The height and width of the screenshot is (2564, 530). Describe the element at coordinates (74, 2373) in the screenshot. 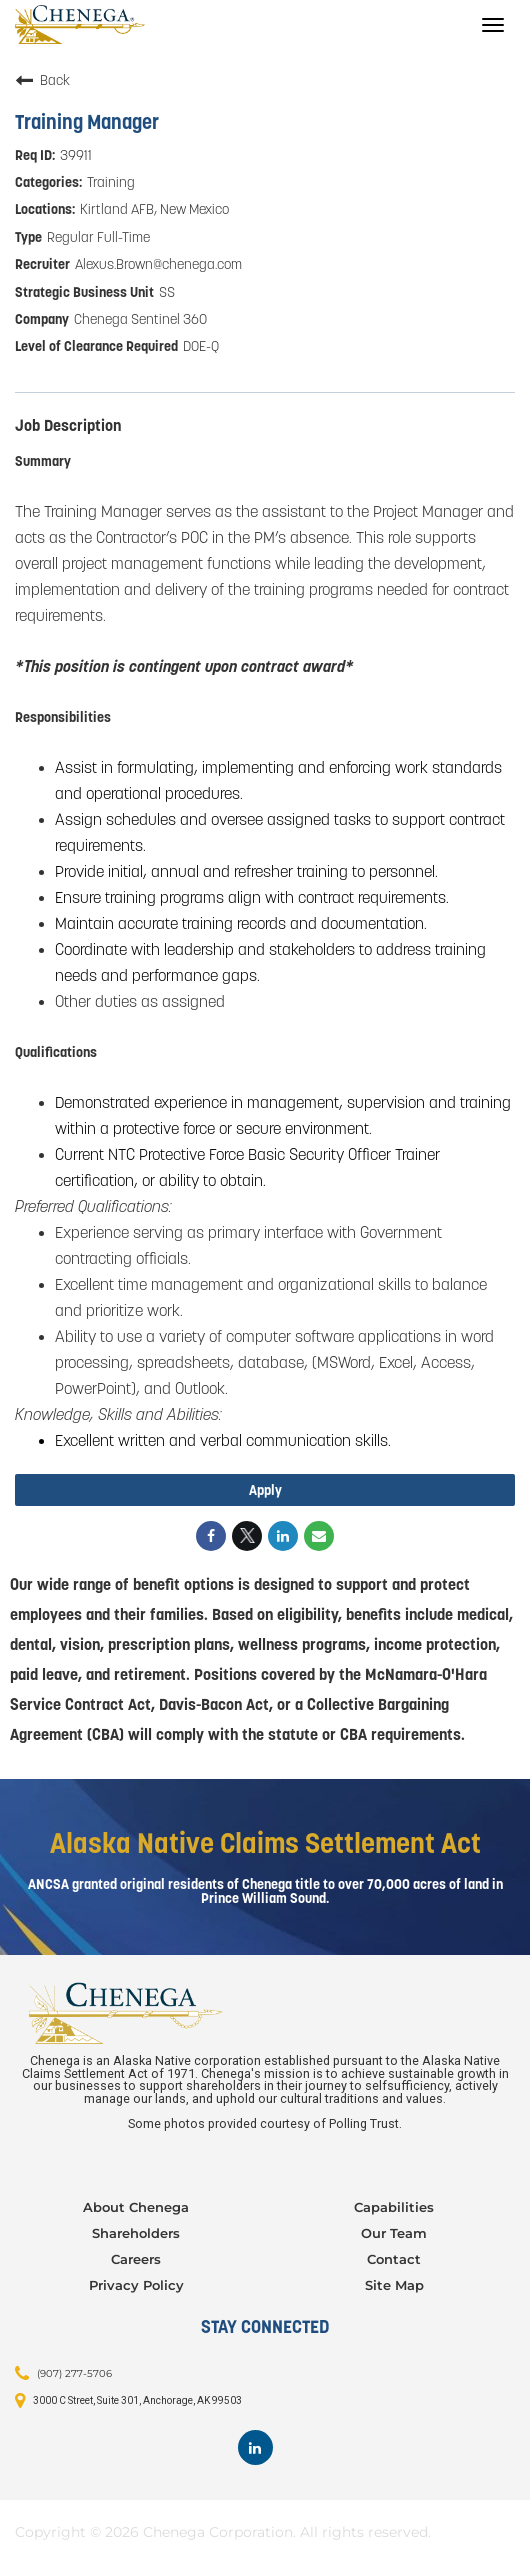

I see `(907) 277-5706 [Contact: (907) 277-5706]` at that location.